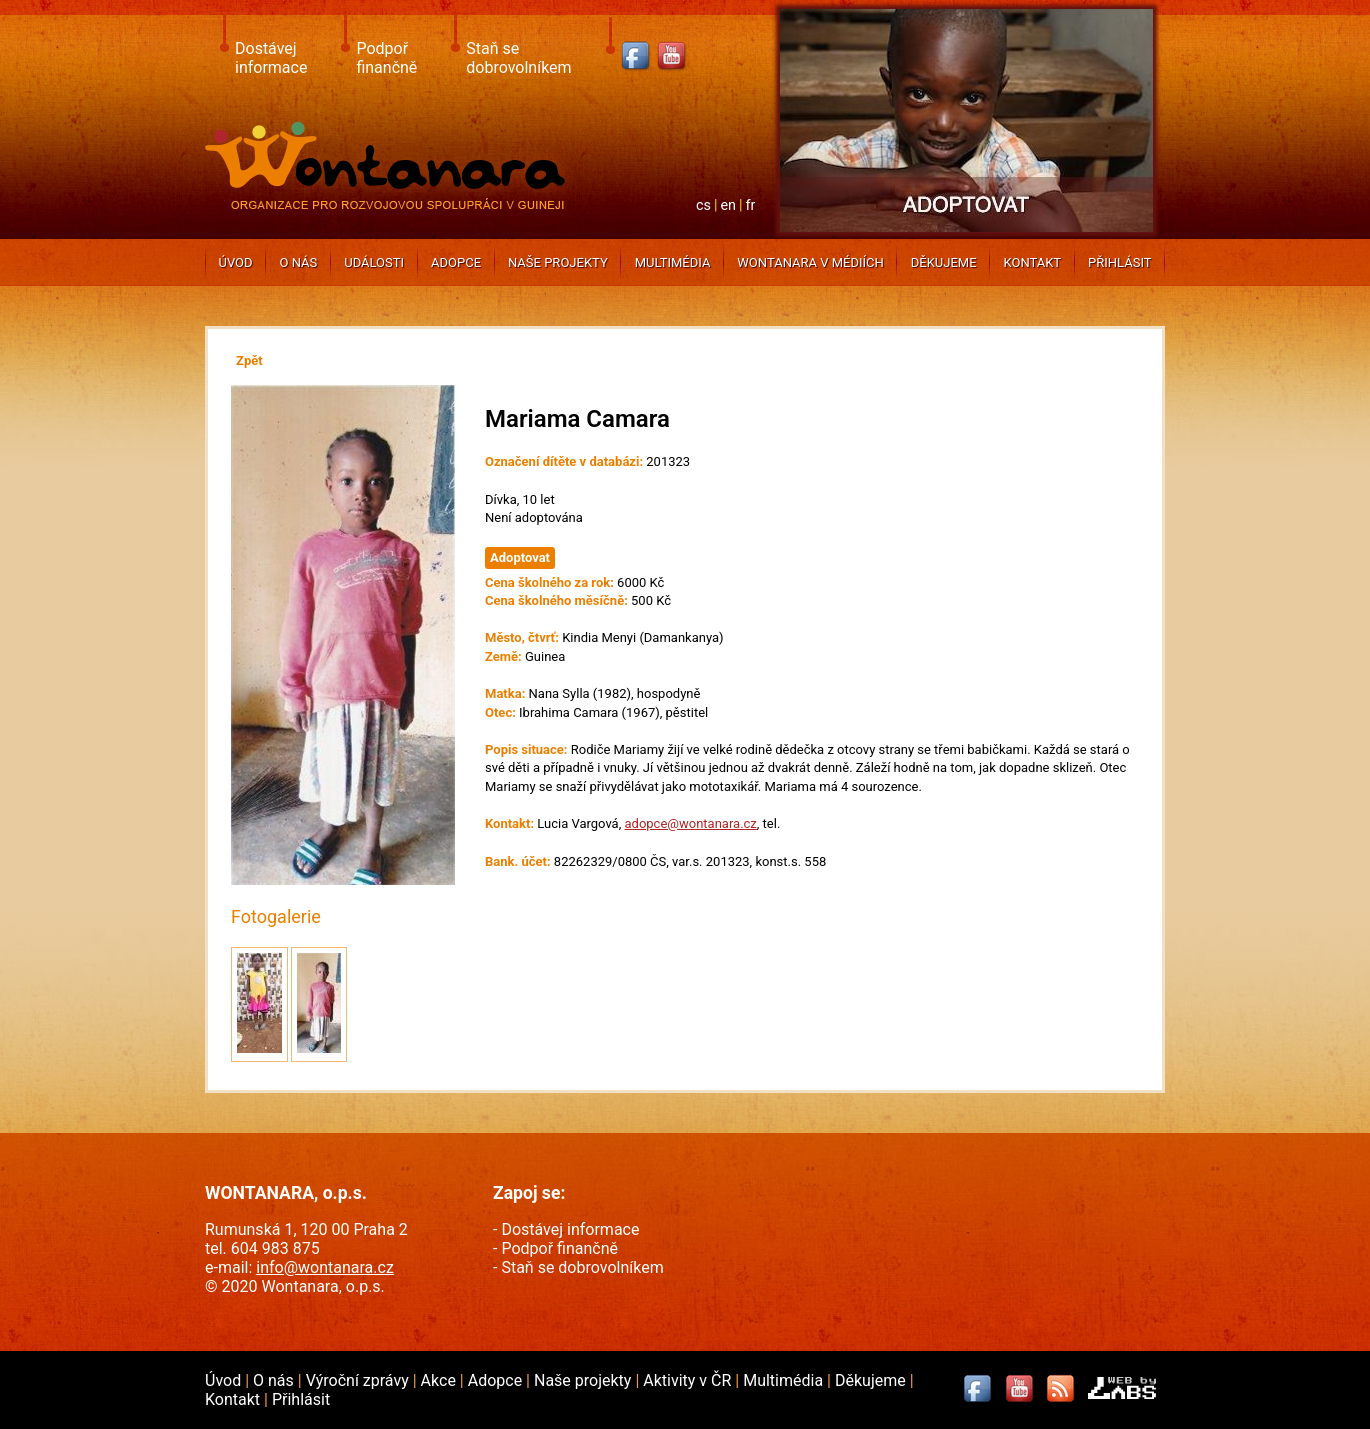 Image resolution: width=1370 pixels, height=1429 pixels. Describe the element at coordinates (271, 58) in the screenshot. I see `Dostávej informace` at that location.